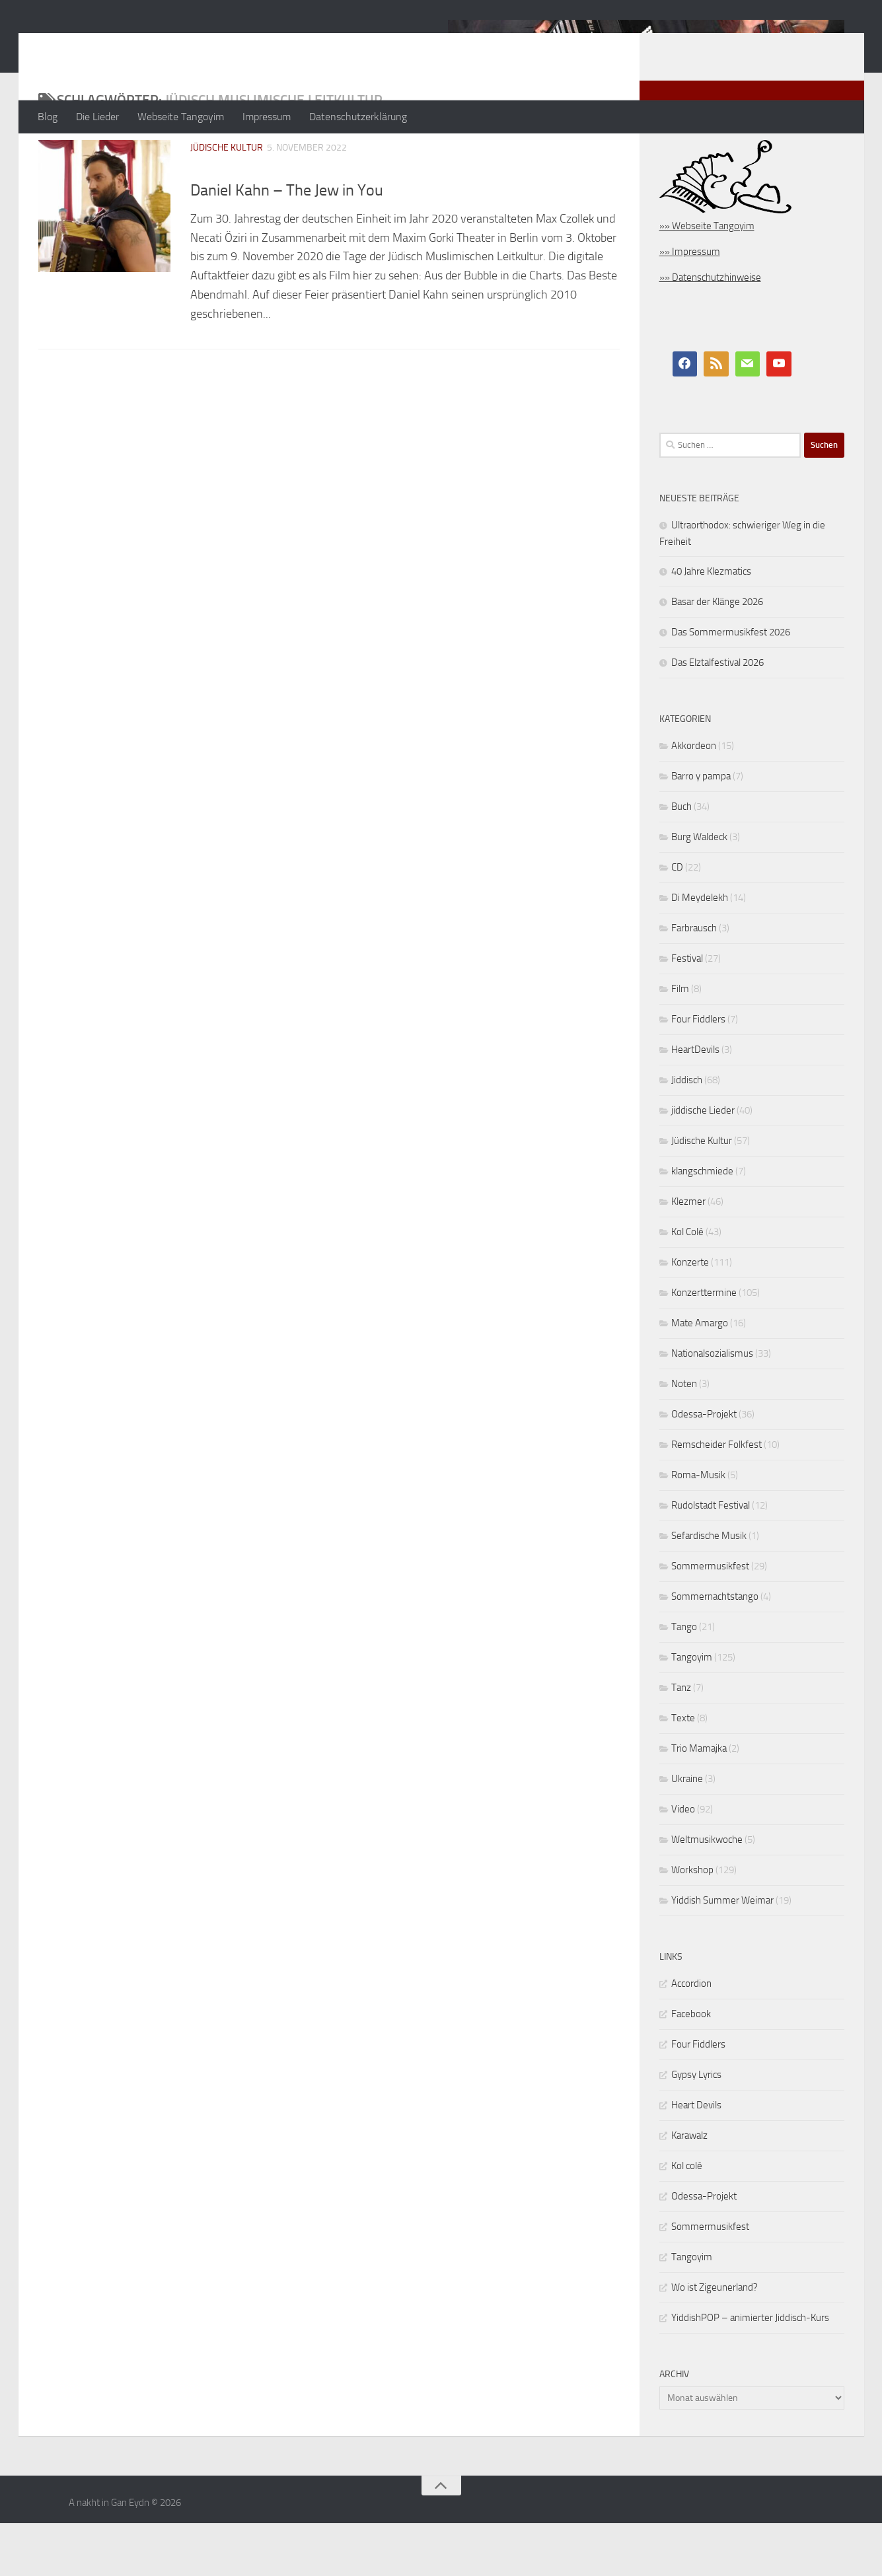 This screenshot has width=882, height=2576. What do you see at coordinates (226, 200) in the screenshot?
I see `Jüdische Kultur` at bounding box center [226, 200].